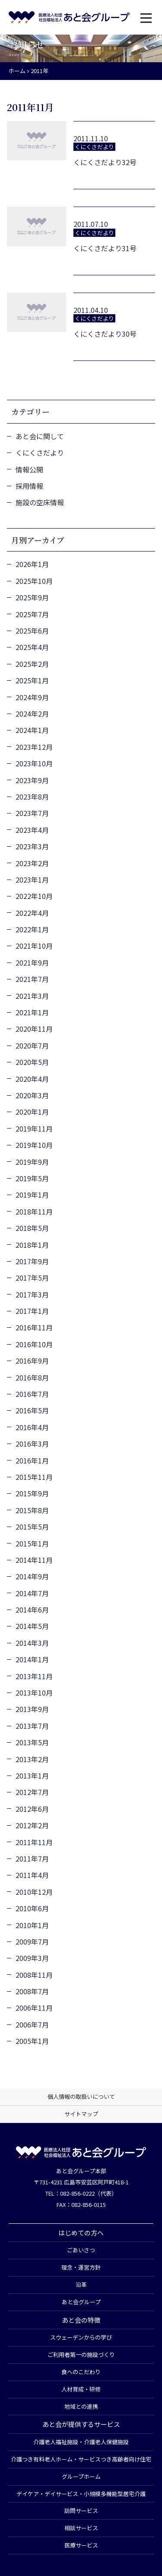 This screenshot has height=2576, width=162. I want to click on くにくさだより, so click(40, 452).